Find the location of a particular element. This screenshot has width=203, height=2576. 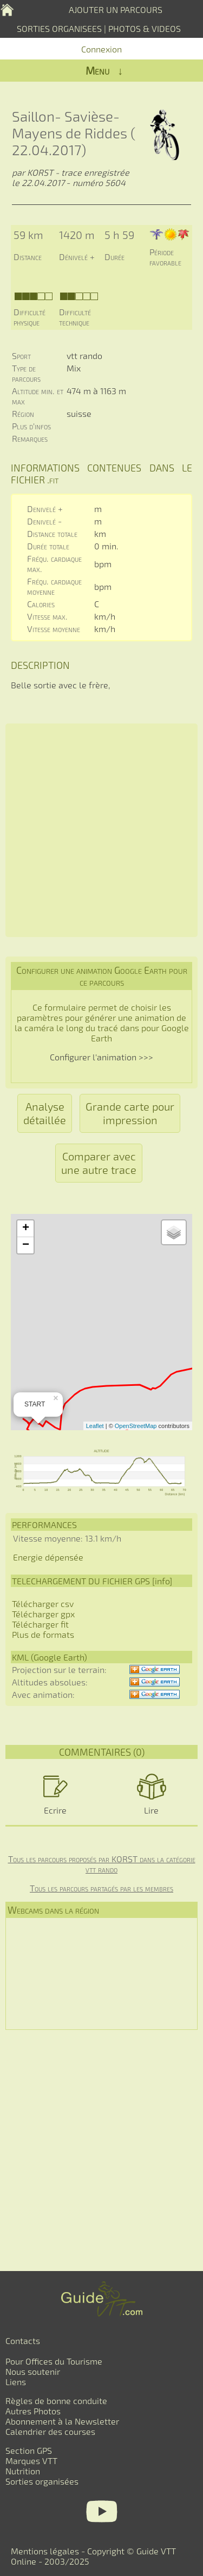

SORTIES ORGANISEES is located at coordinates (59, 28).